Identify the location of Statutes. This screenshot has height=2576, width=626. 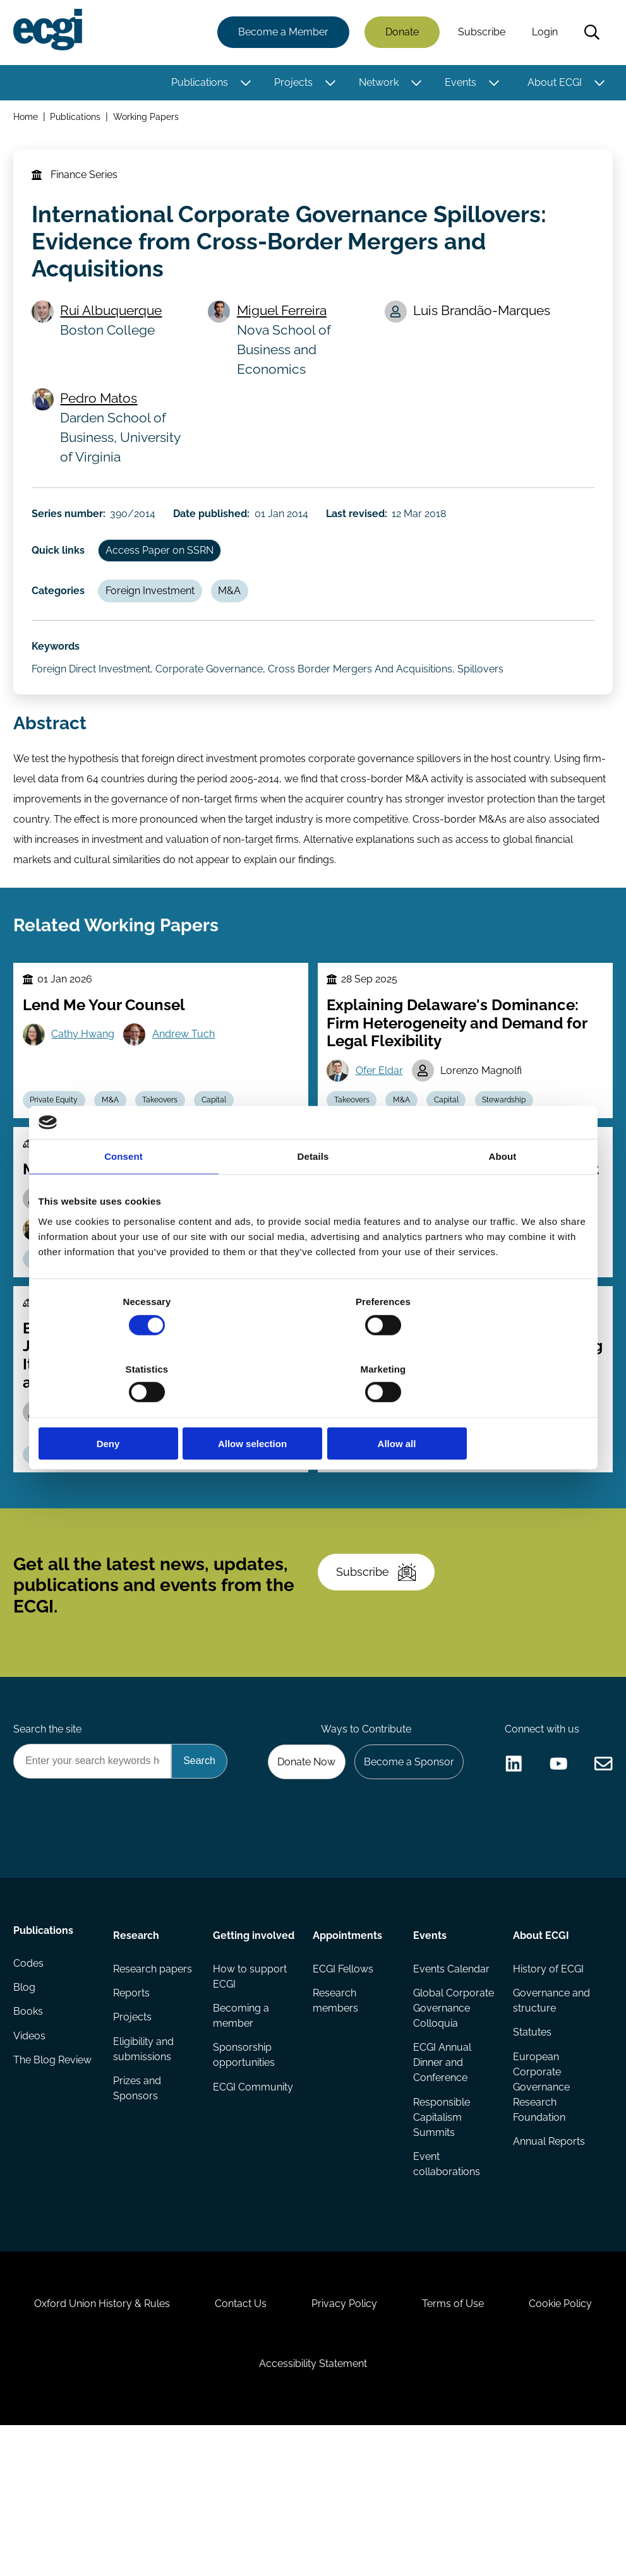
(531, 2139).